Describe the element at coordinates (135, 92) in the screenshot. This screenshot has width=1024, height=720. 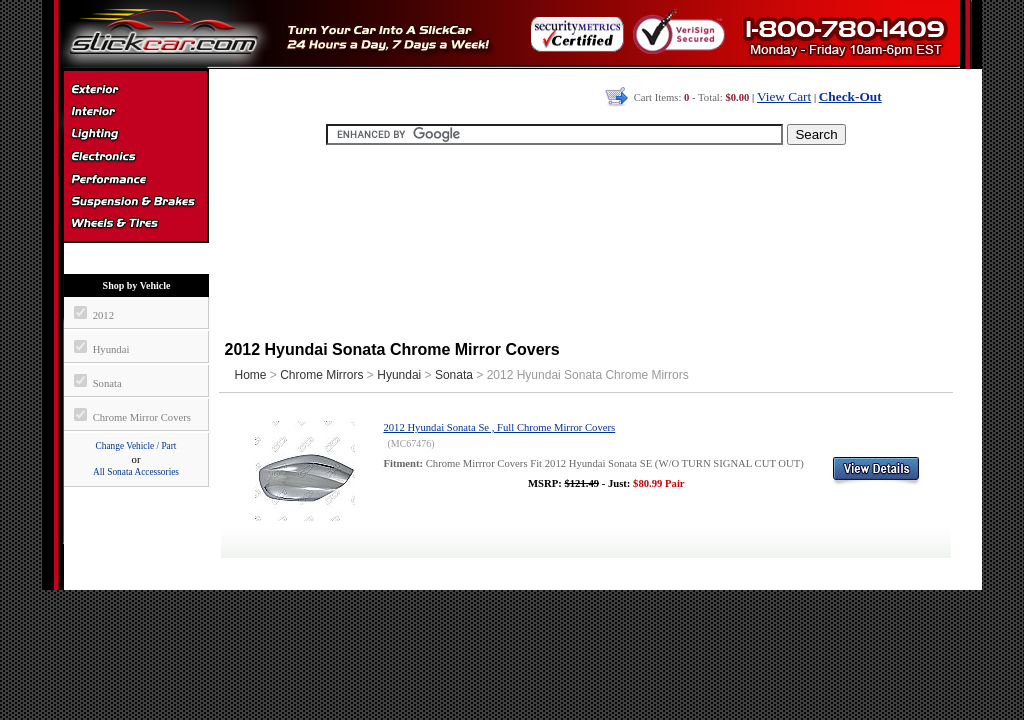
I see `Exterior Accessories` at that location.